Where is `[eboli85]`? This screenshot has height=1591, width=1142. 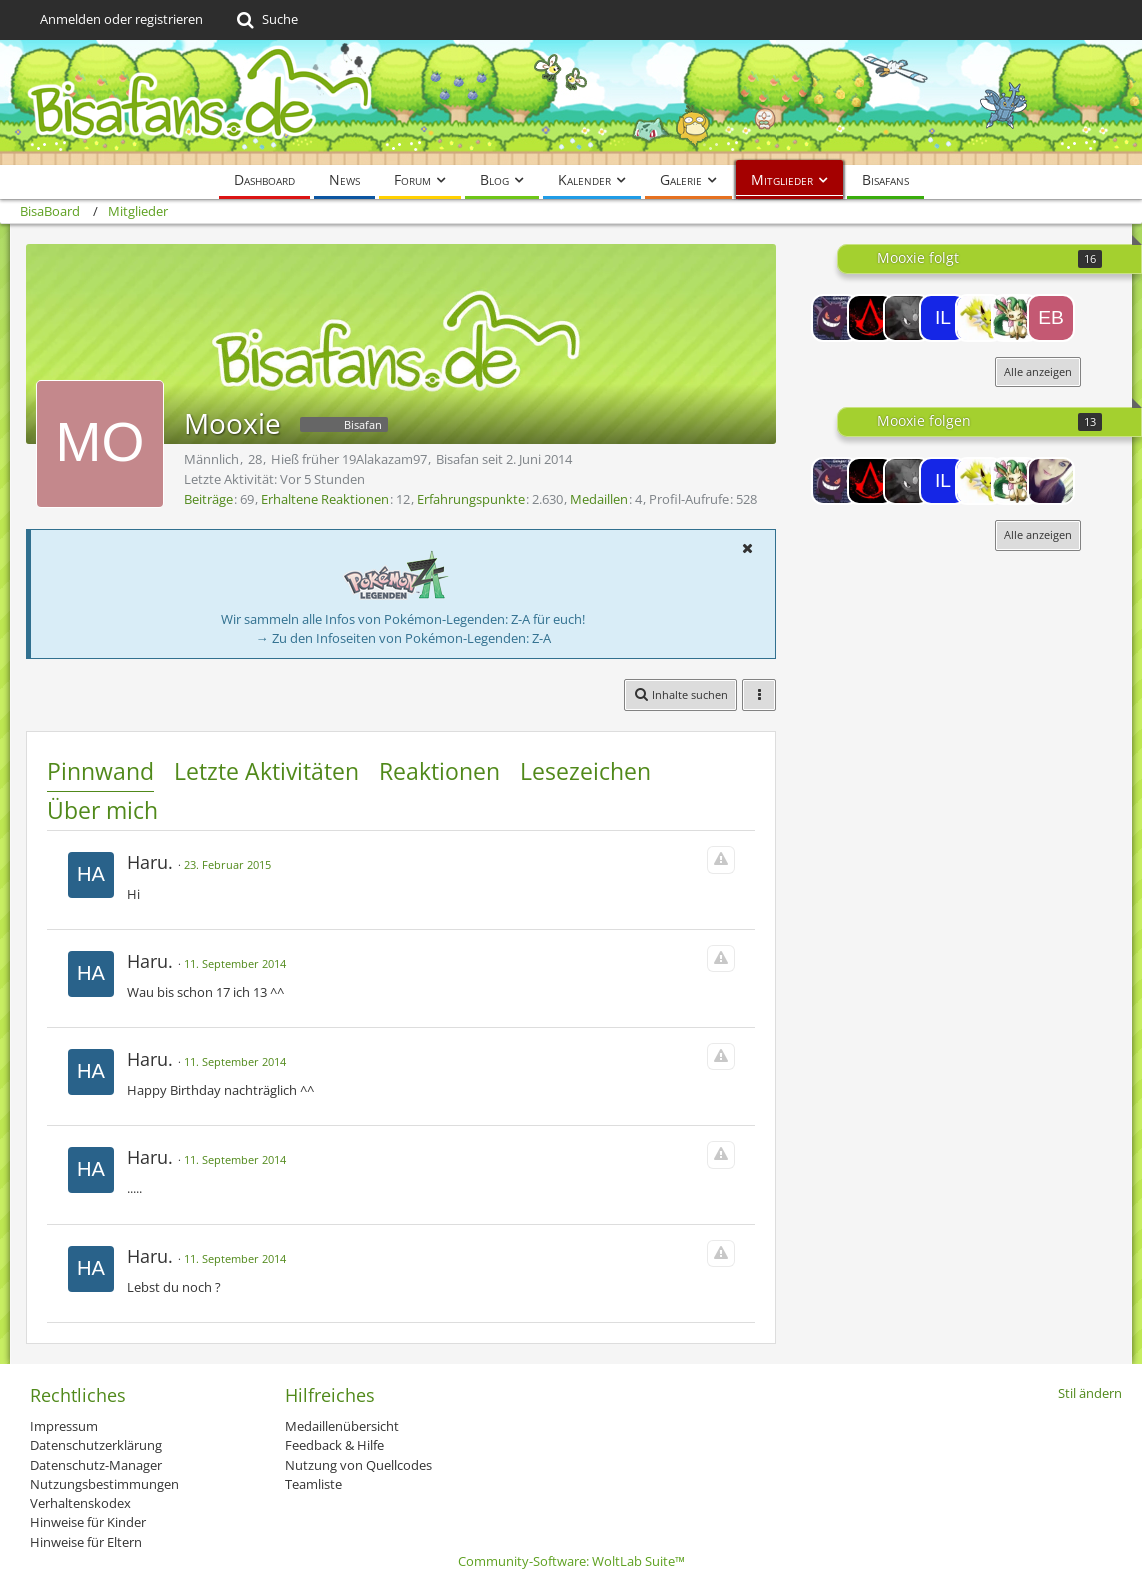 [eboli85] is located at coordinates (1051, 318).